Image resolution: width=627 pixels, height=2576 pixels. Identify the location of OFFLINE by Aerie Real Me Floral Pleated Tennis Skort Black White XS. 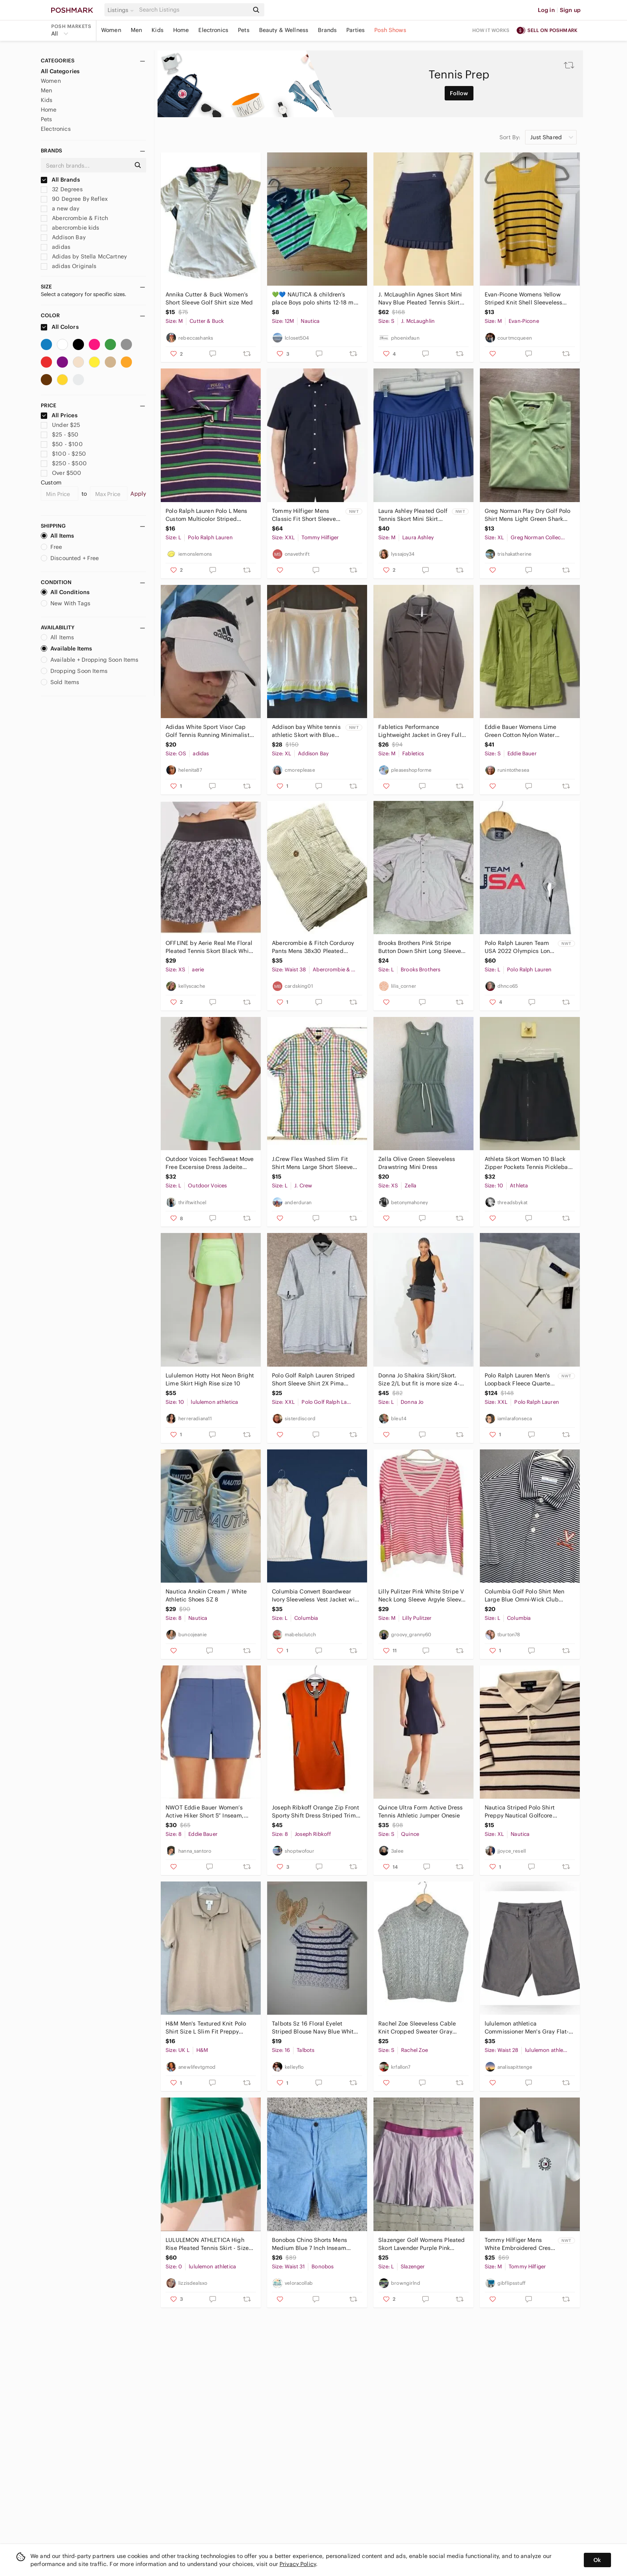
(210, 947).